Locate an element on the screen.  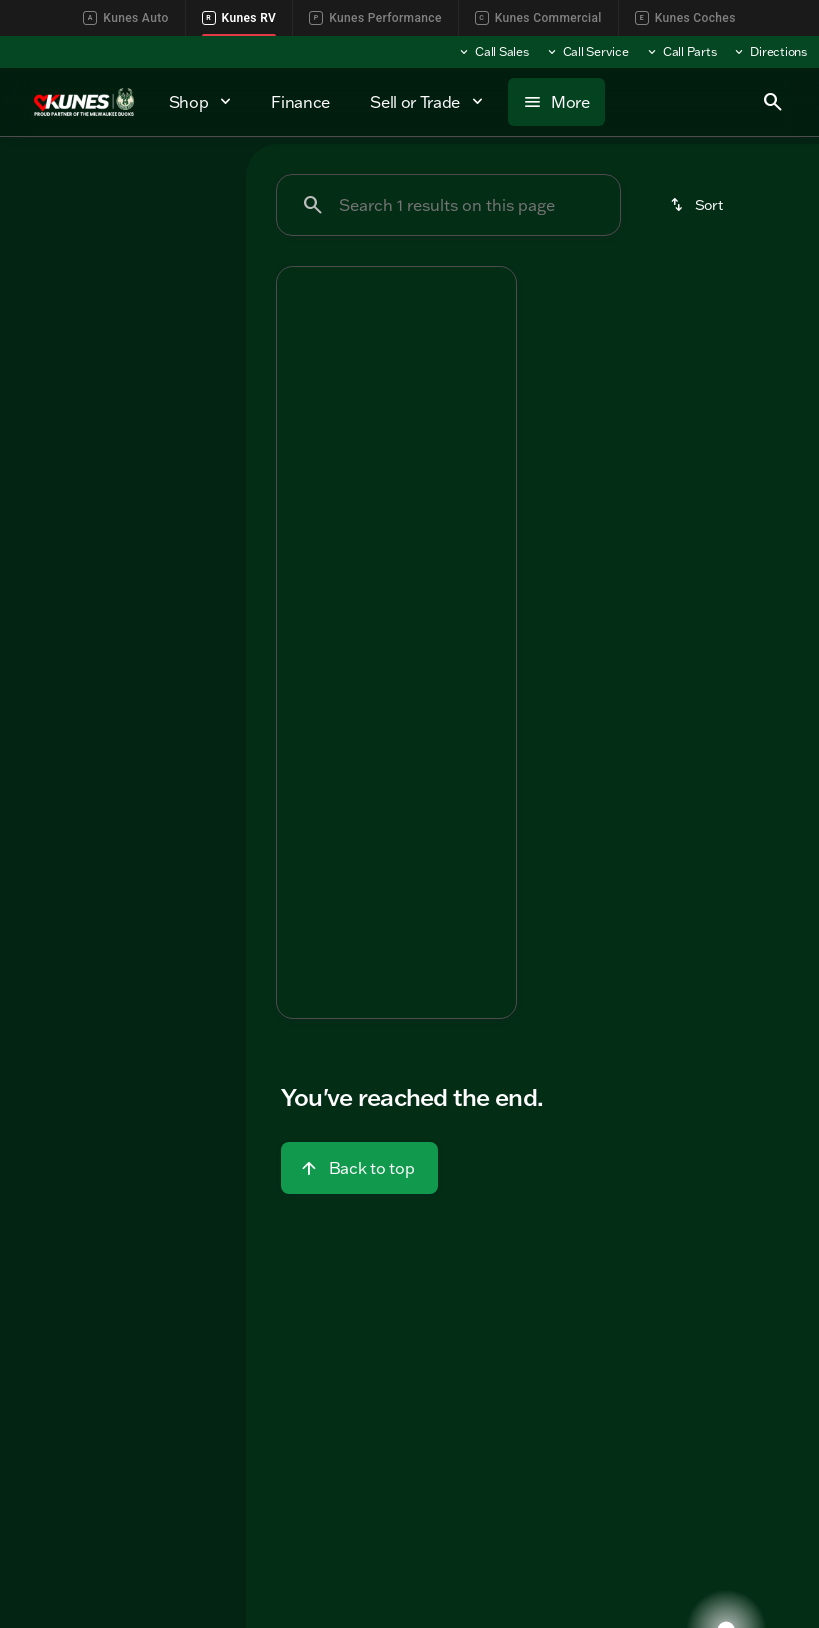
[tab] is located at coordinates (341, 579).